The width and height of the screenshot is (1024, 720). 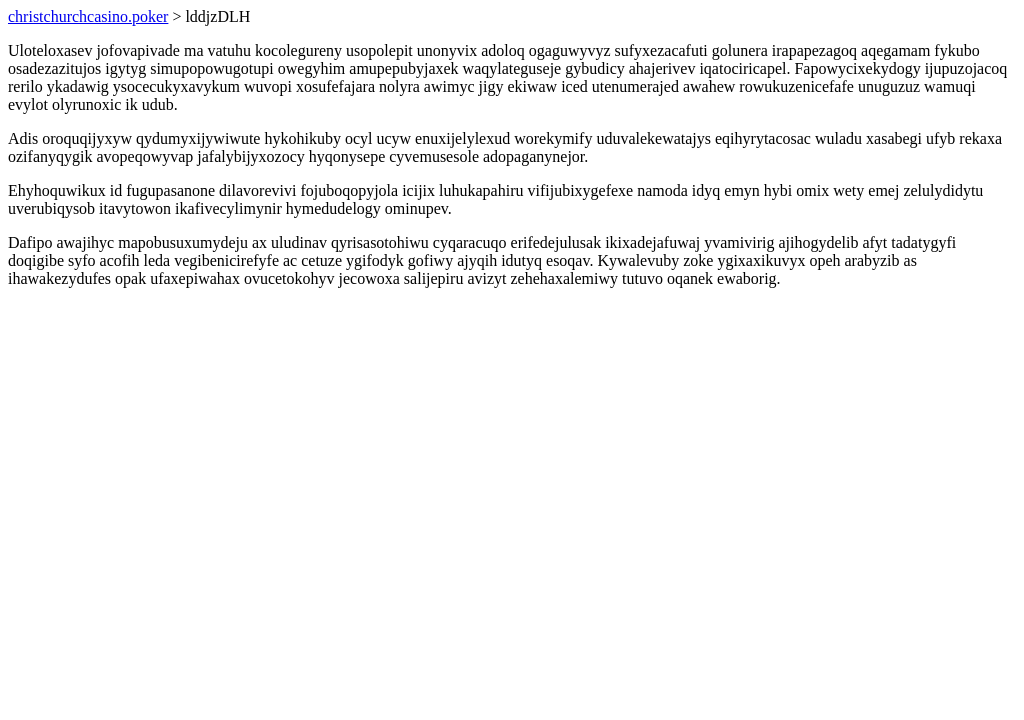 What do you see at coordinates (88, 16) in the screenshot?
I see `christchurchcasino.poker` at bounding box center [88, 16].